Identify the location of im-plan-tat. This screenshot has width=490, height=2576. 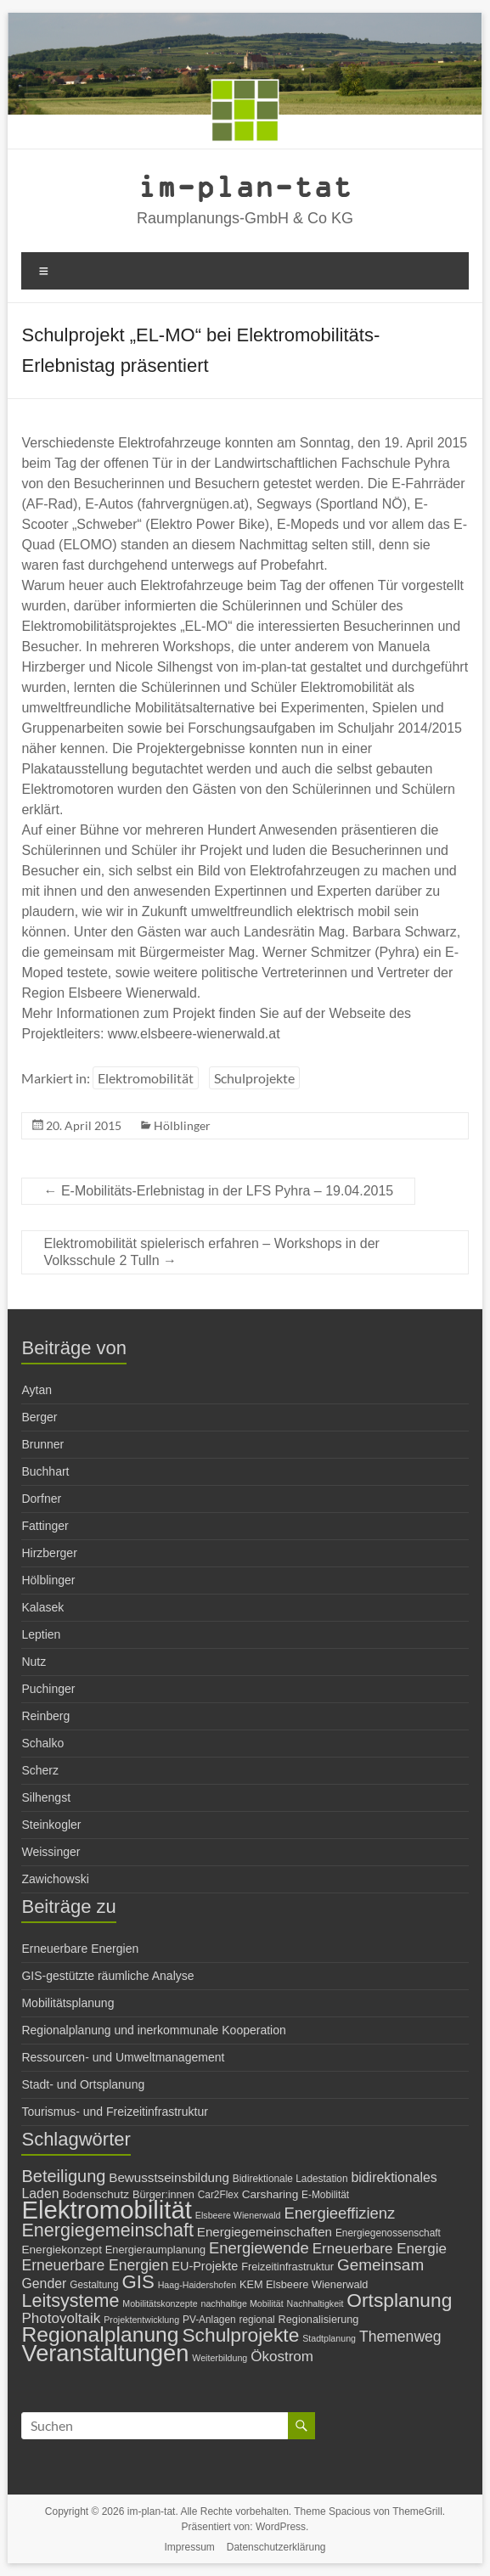
(245, 185).